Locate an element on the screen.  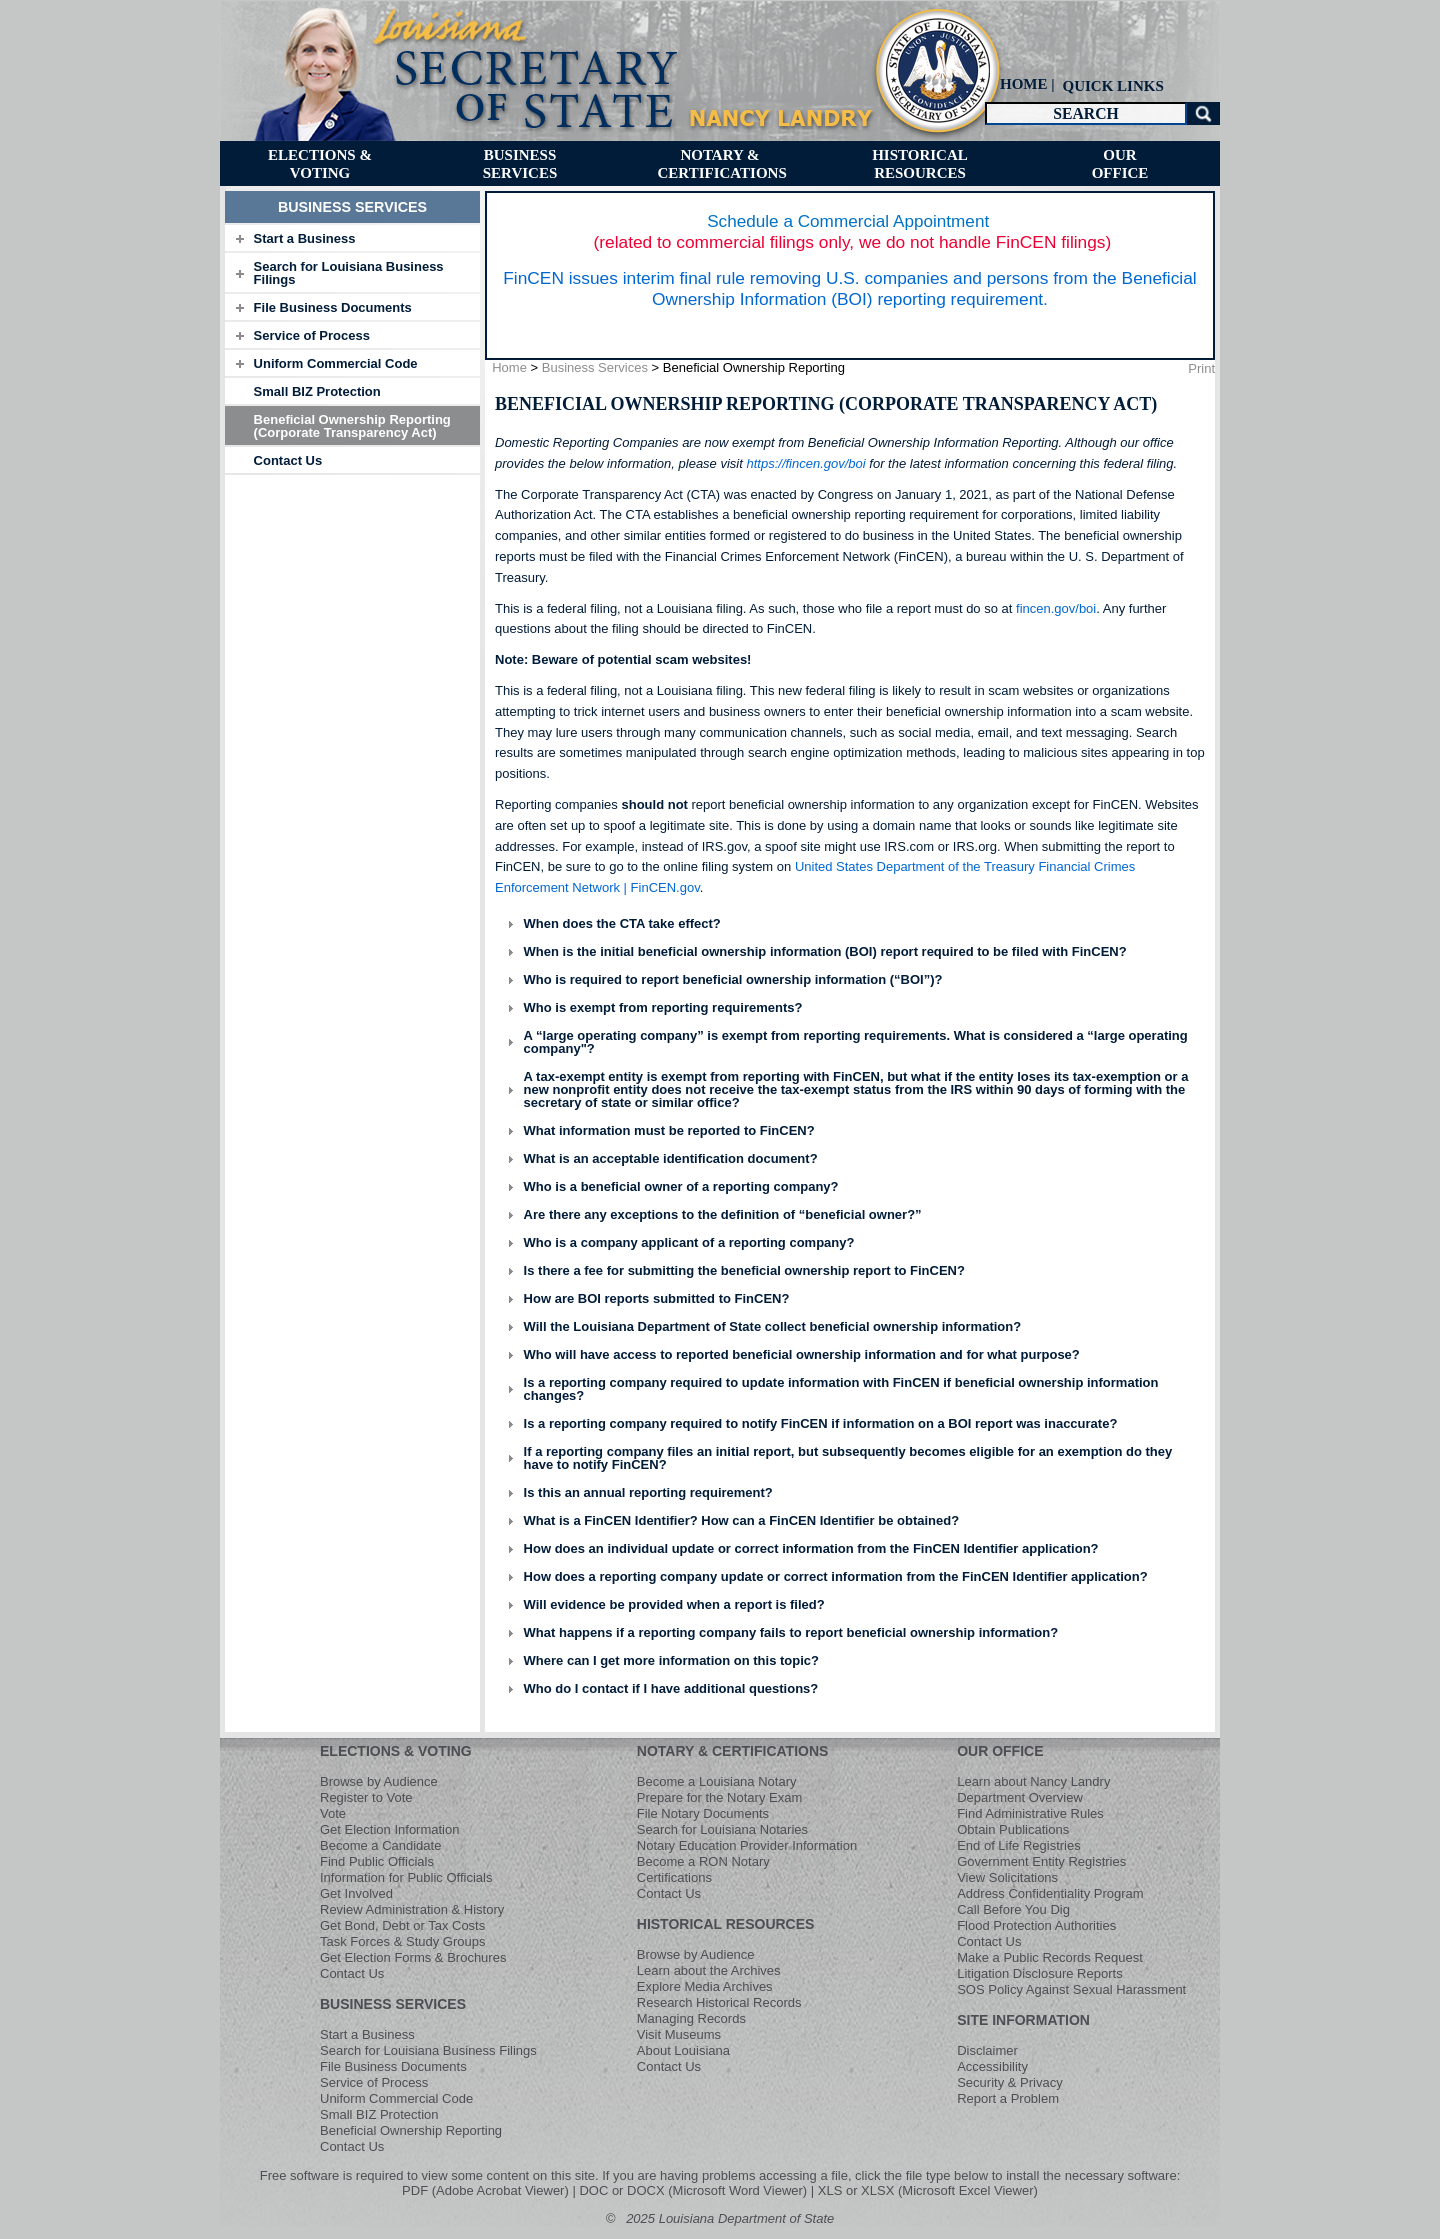
Who is required to report beneficial ownership information (“BOI”)? is located at coordinates (733, 979).